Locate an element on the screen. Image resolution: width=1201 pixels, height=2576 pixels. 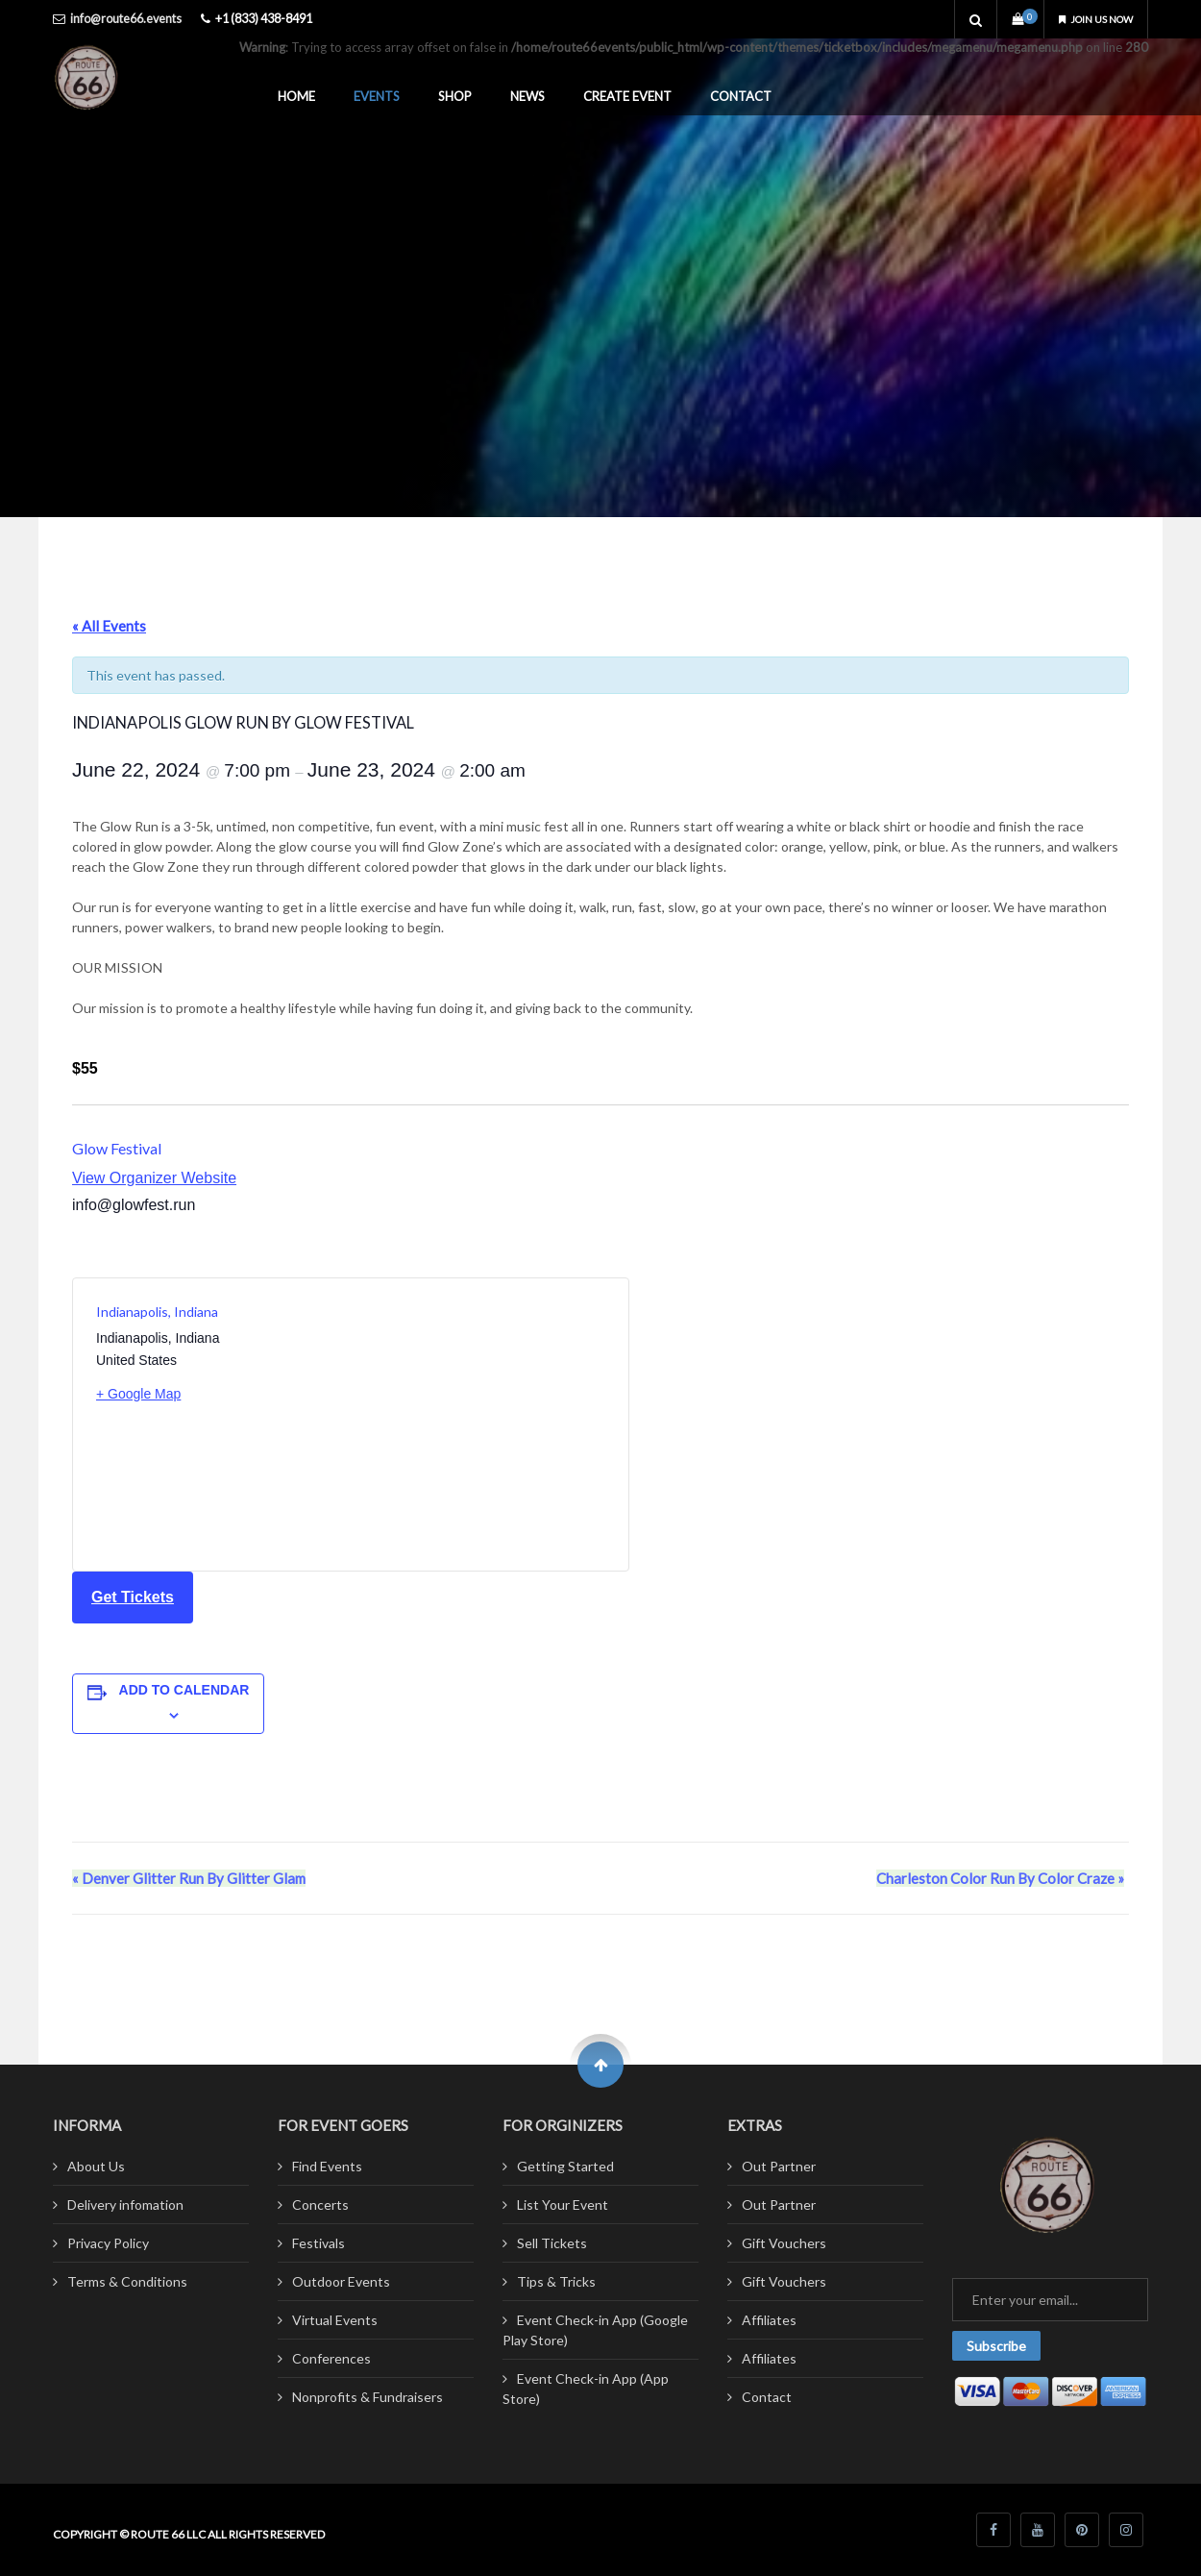
« All Events is located at coordinates (109, 625).